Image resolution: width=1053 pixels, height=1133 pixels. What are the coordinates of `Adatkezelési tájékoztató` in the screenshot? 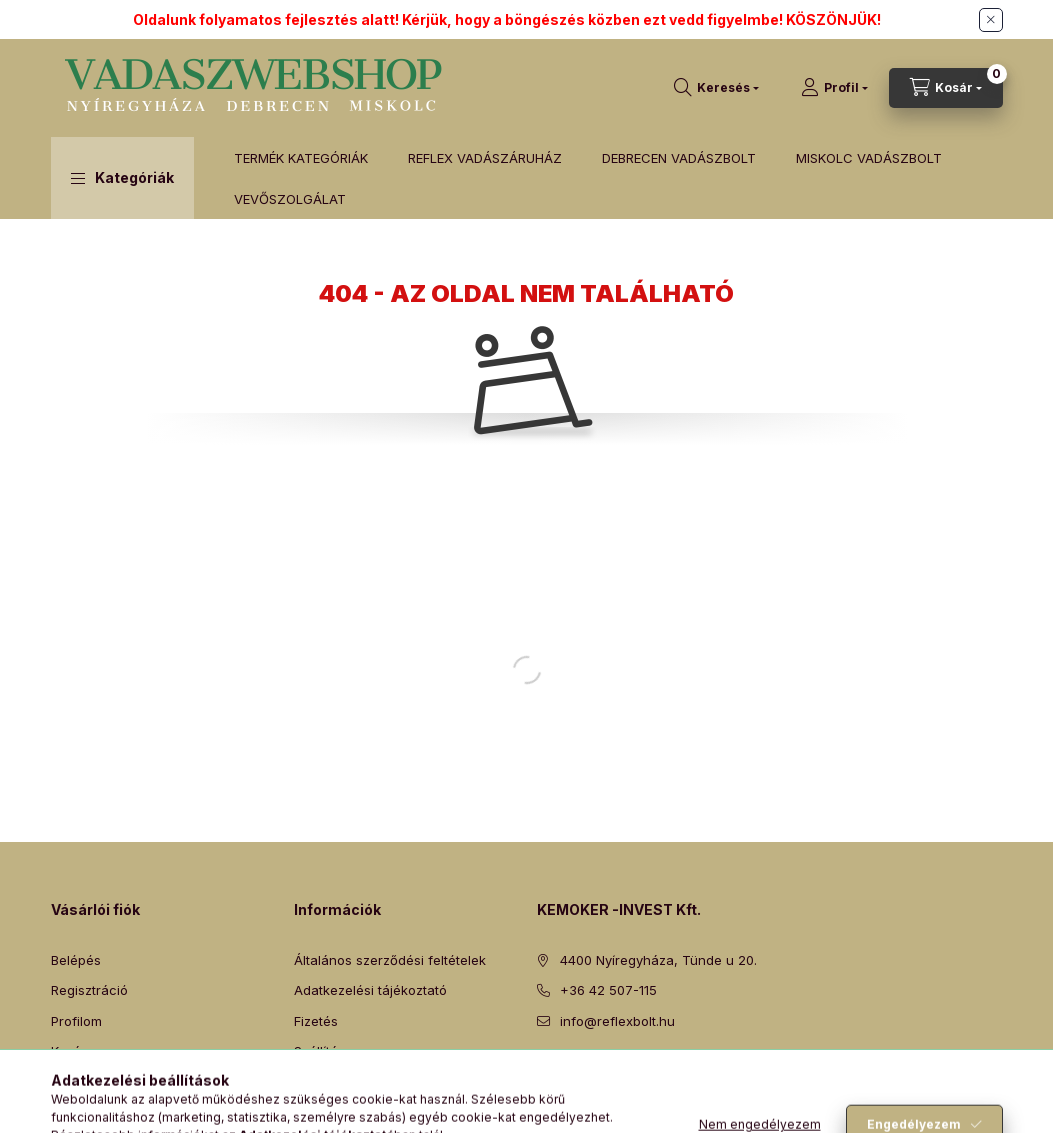 It's located at (370, 990).